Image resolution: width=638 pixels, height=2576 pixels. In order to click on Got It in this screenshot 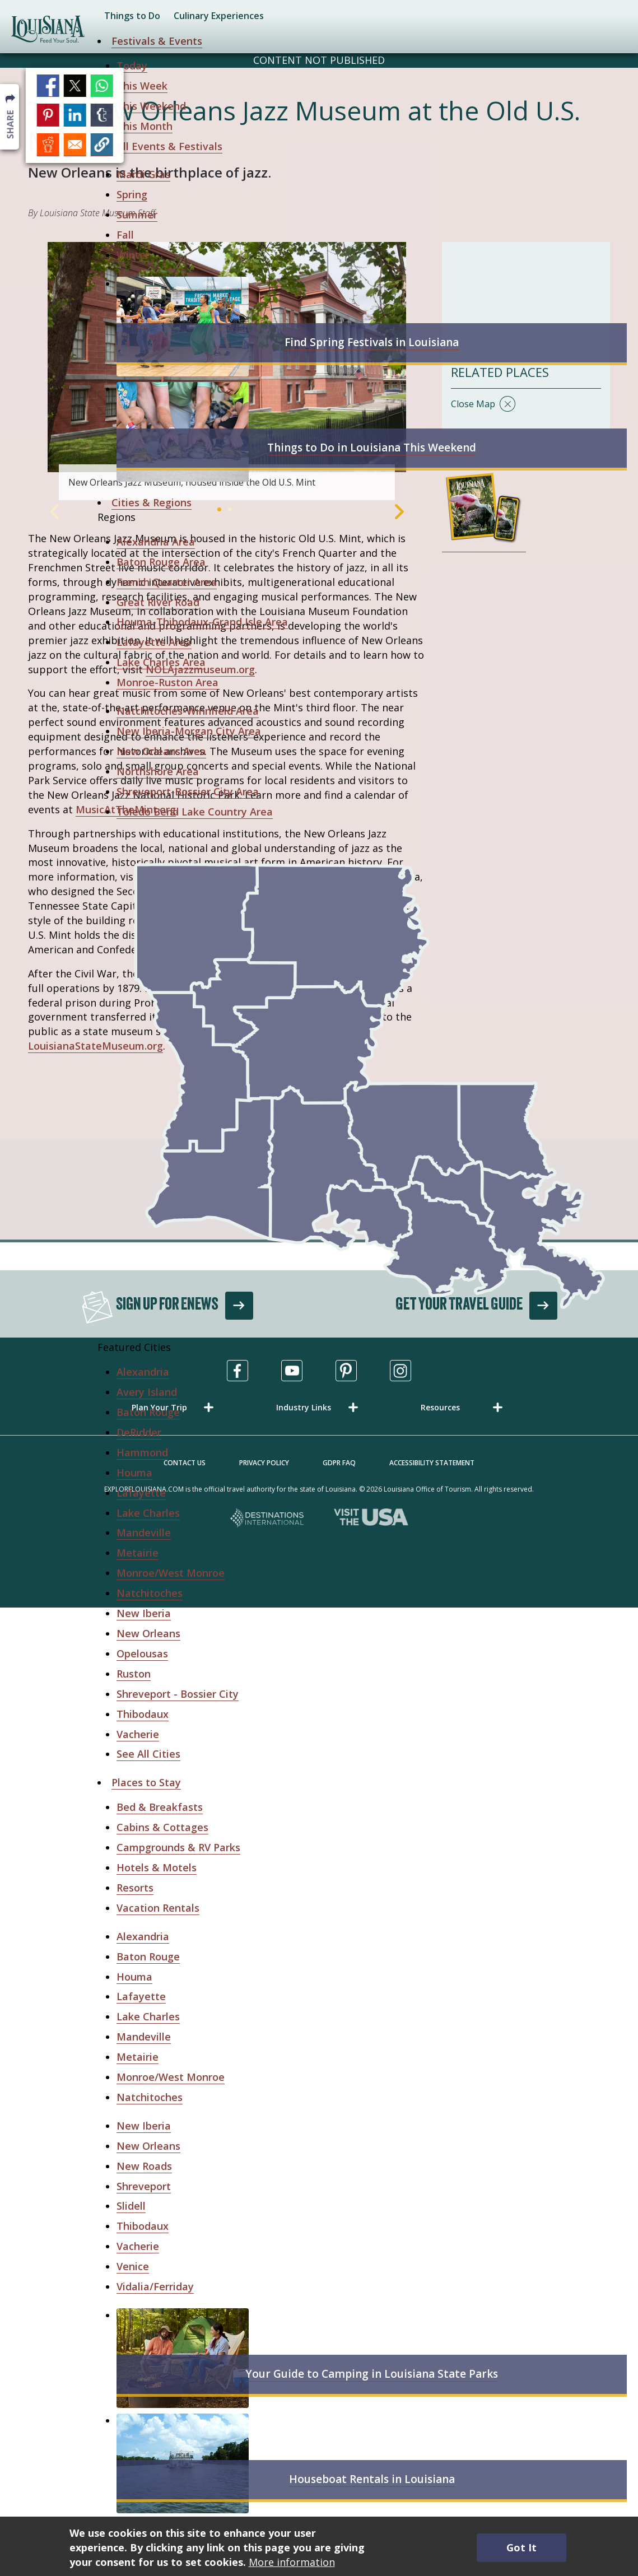, I will do `click(521, 2547)`.